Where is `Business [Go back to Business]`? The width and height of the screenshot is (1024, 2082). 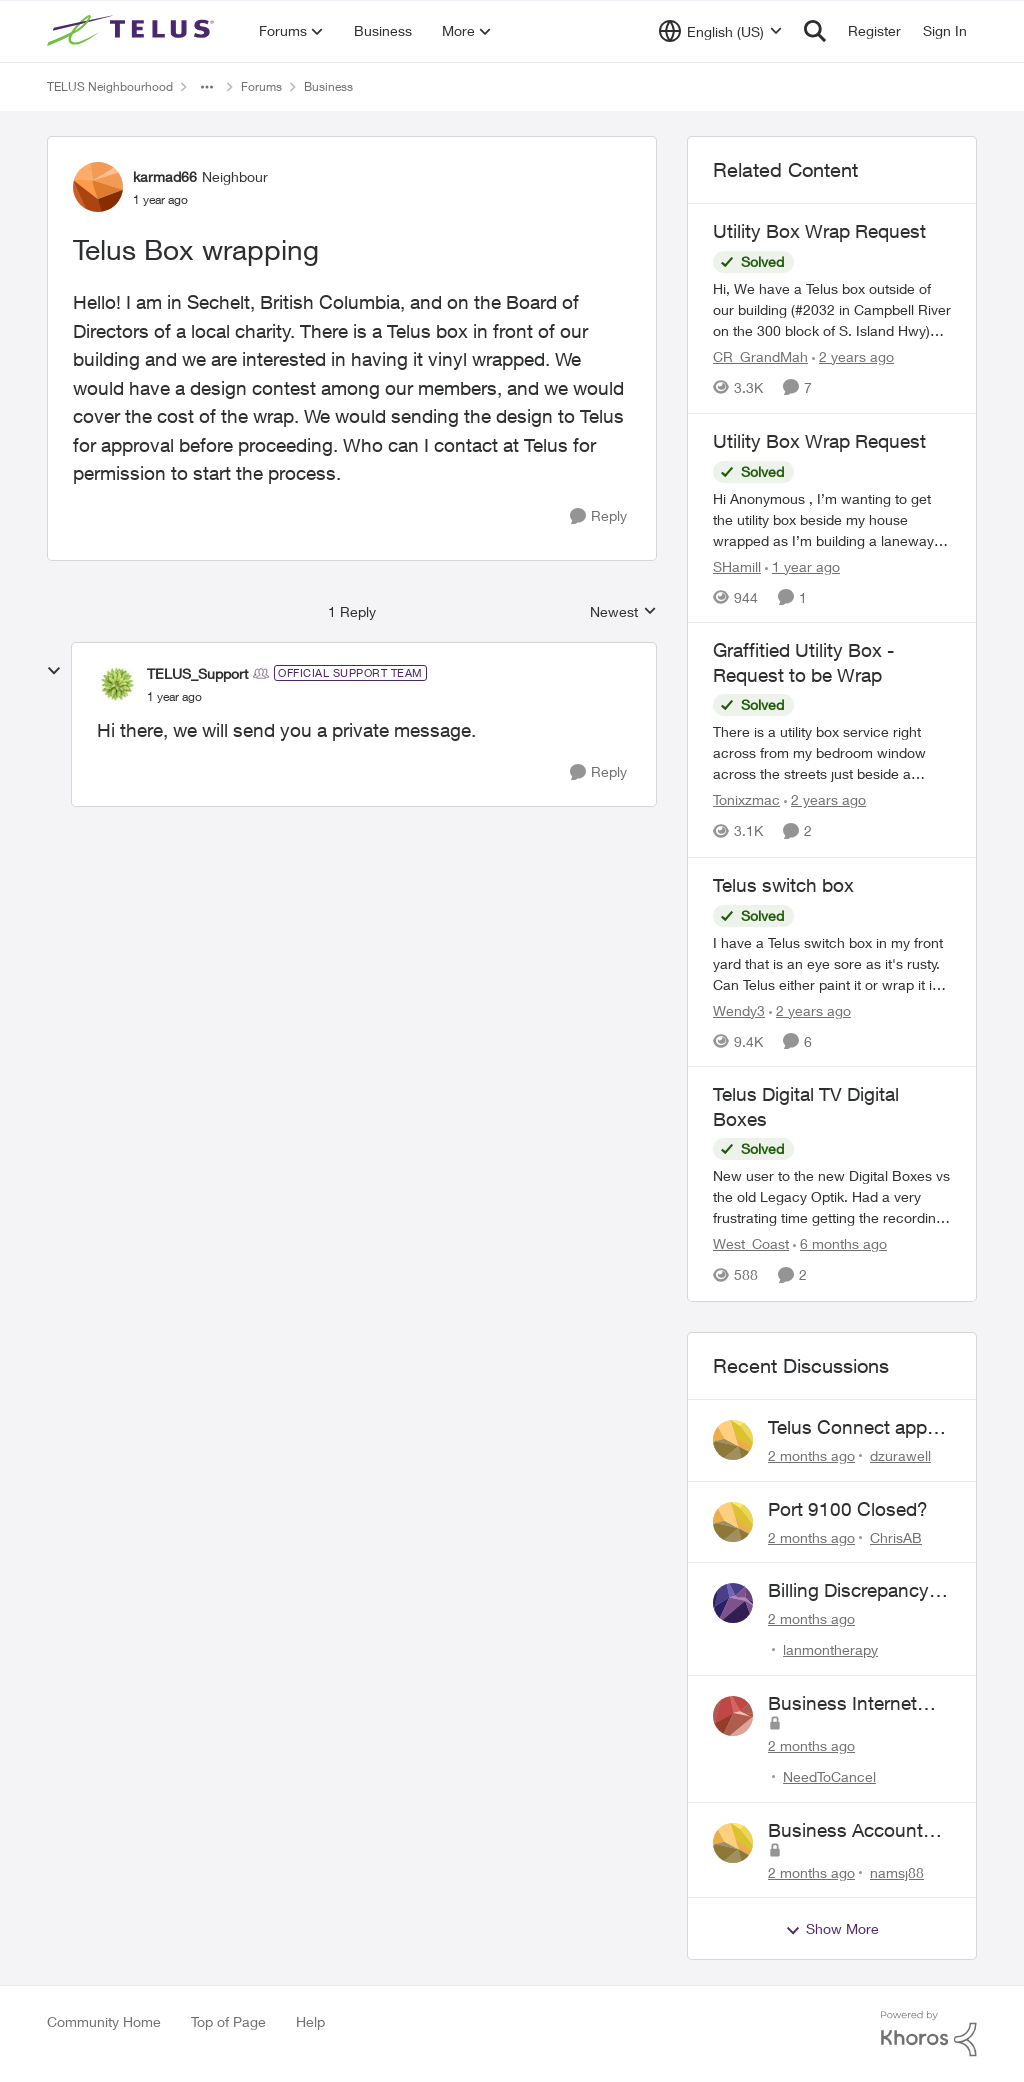 Business [Go back to Business] is located at coordinates (328, 86).